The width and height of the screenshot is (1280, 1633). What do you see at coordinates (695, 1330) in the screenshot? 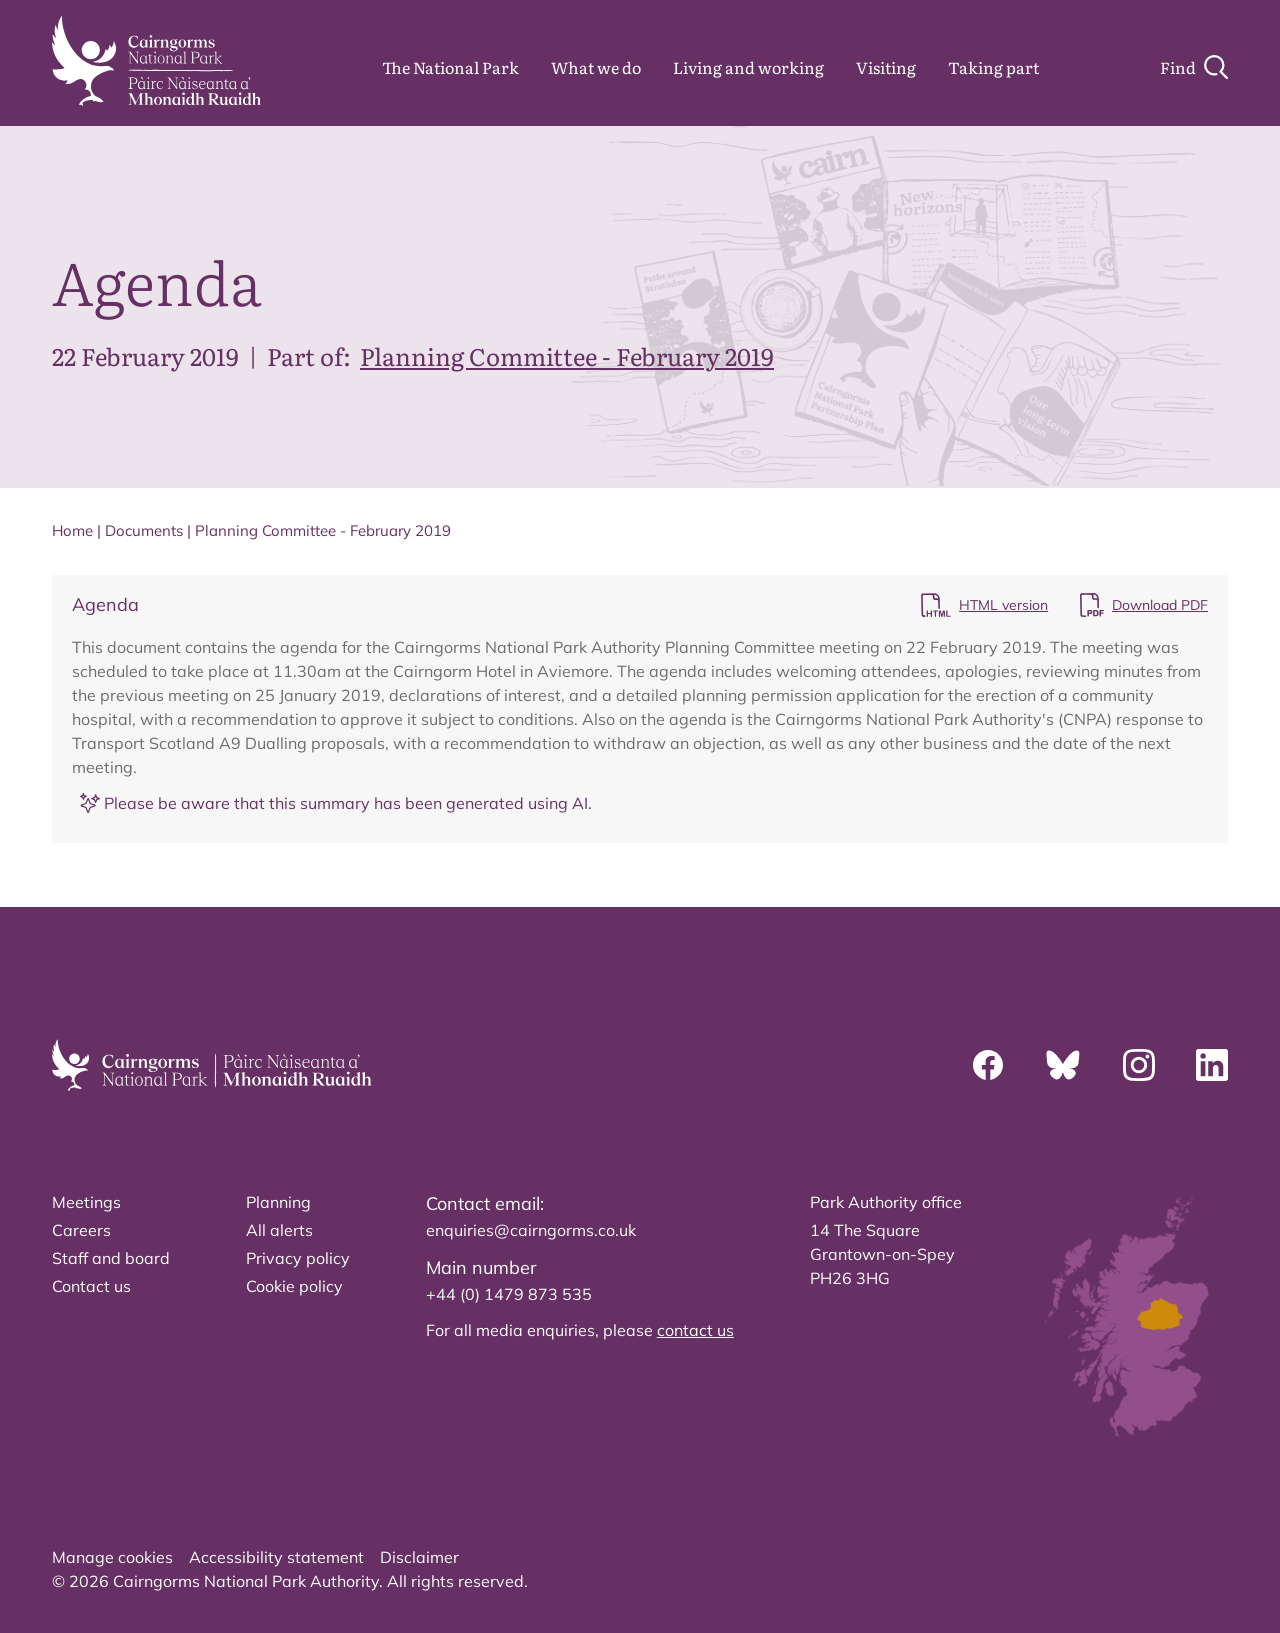
I see `contact us` at bounding box center [695, 1330].